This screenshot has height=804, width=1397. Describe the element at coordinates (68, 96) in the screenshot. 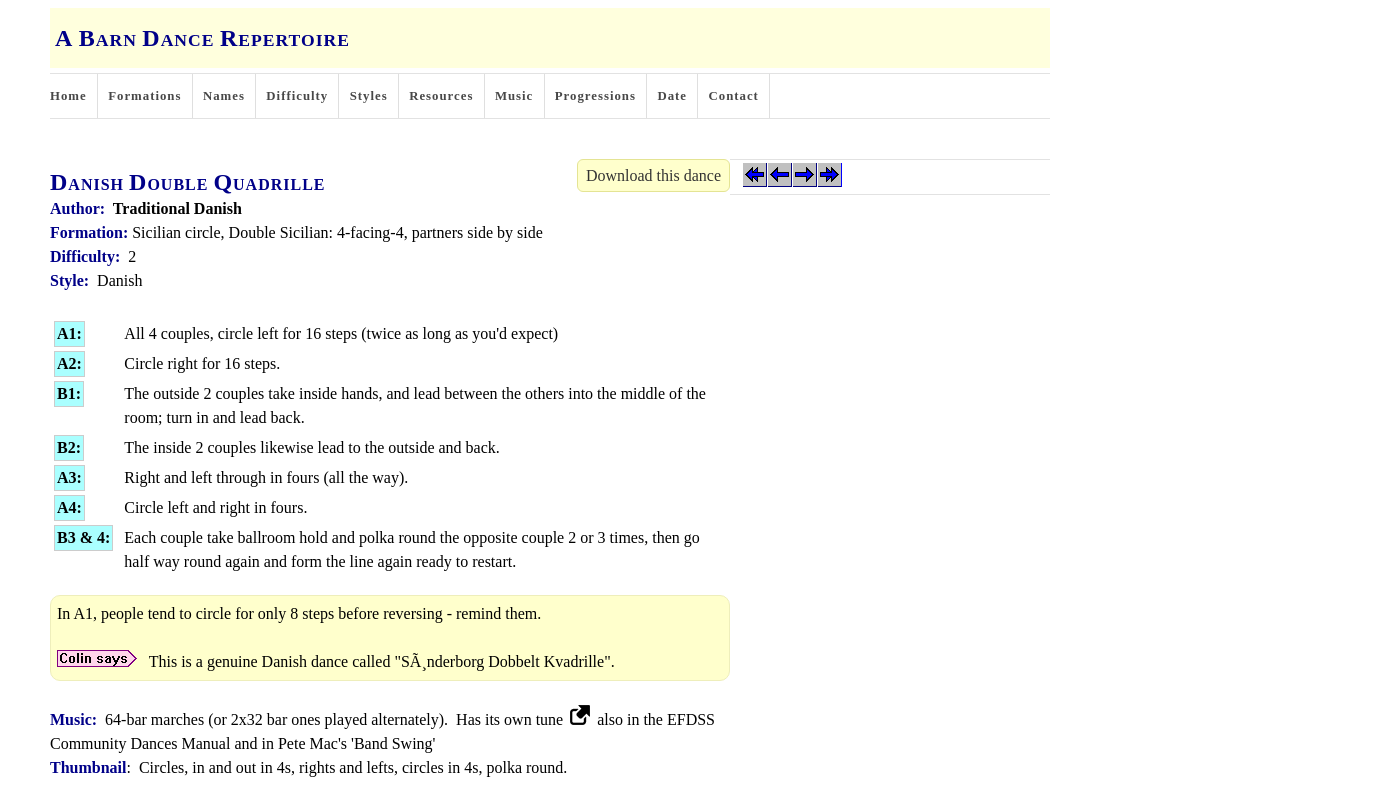

I see `Home` at that location.